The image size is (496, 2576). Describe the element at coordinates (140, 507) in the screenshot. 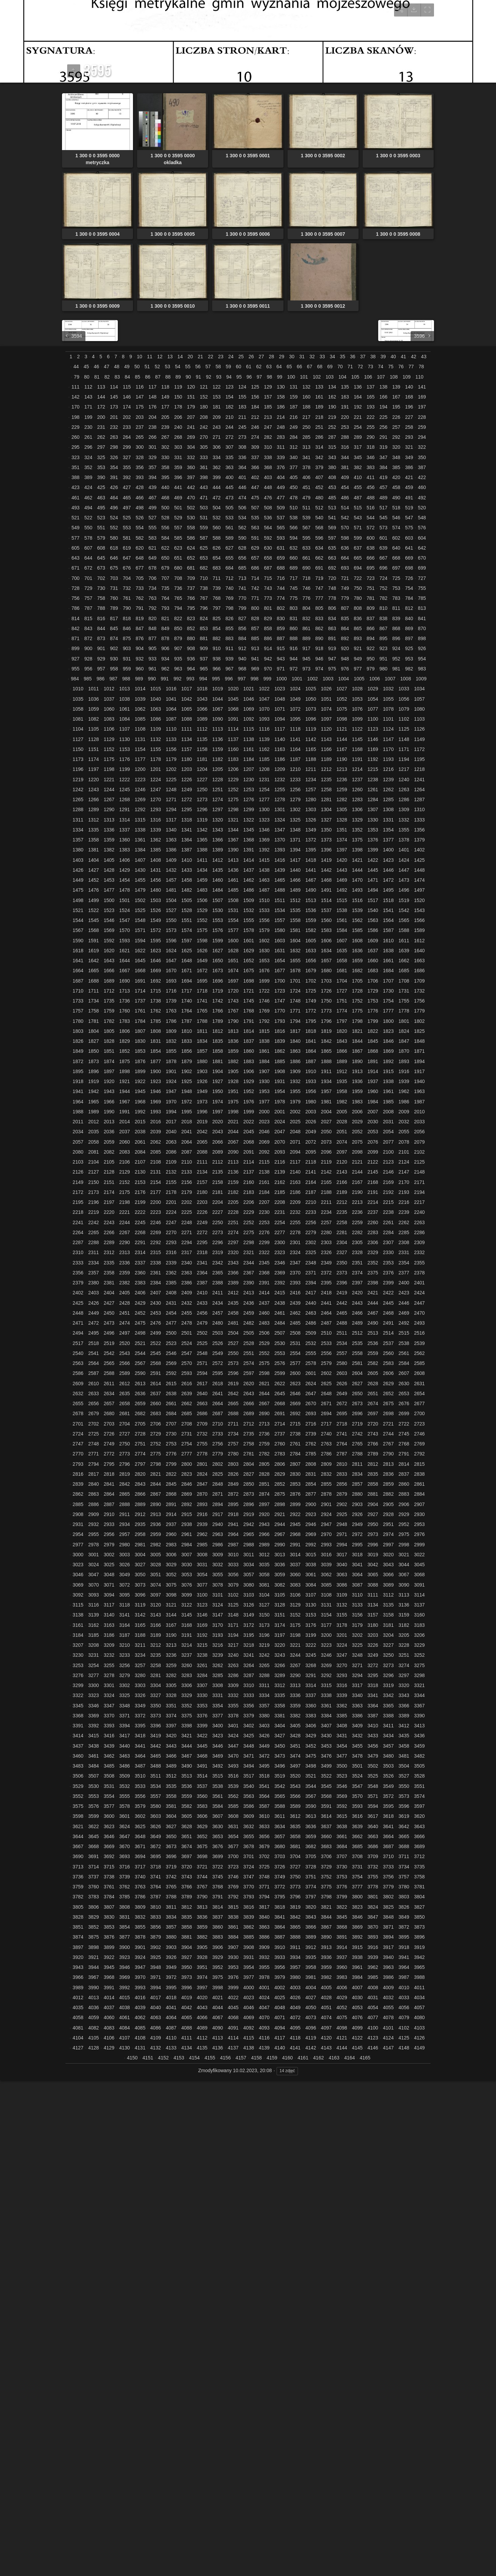

I see `498` at that location.